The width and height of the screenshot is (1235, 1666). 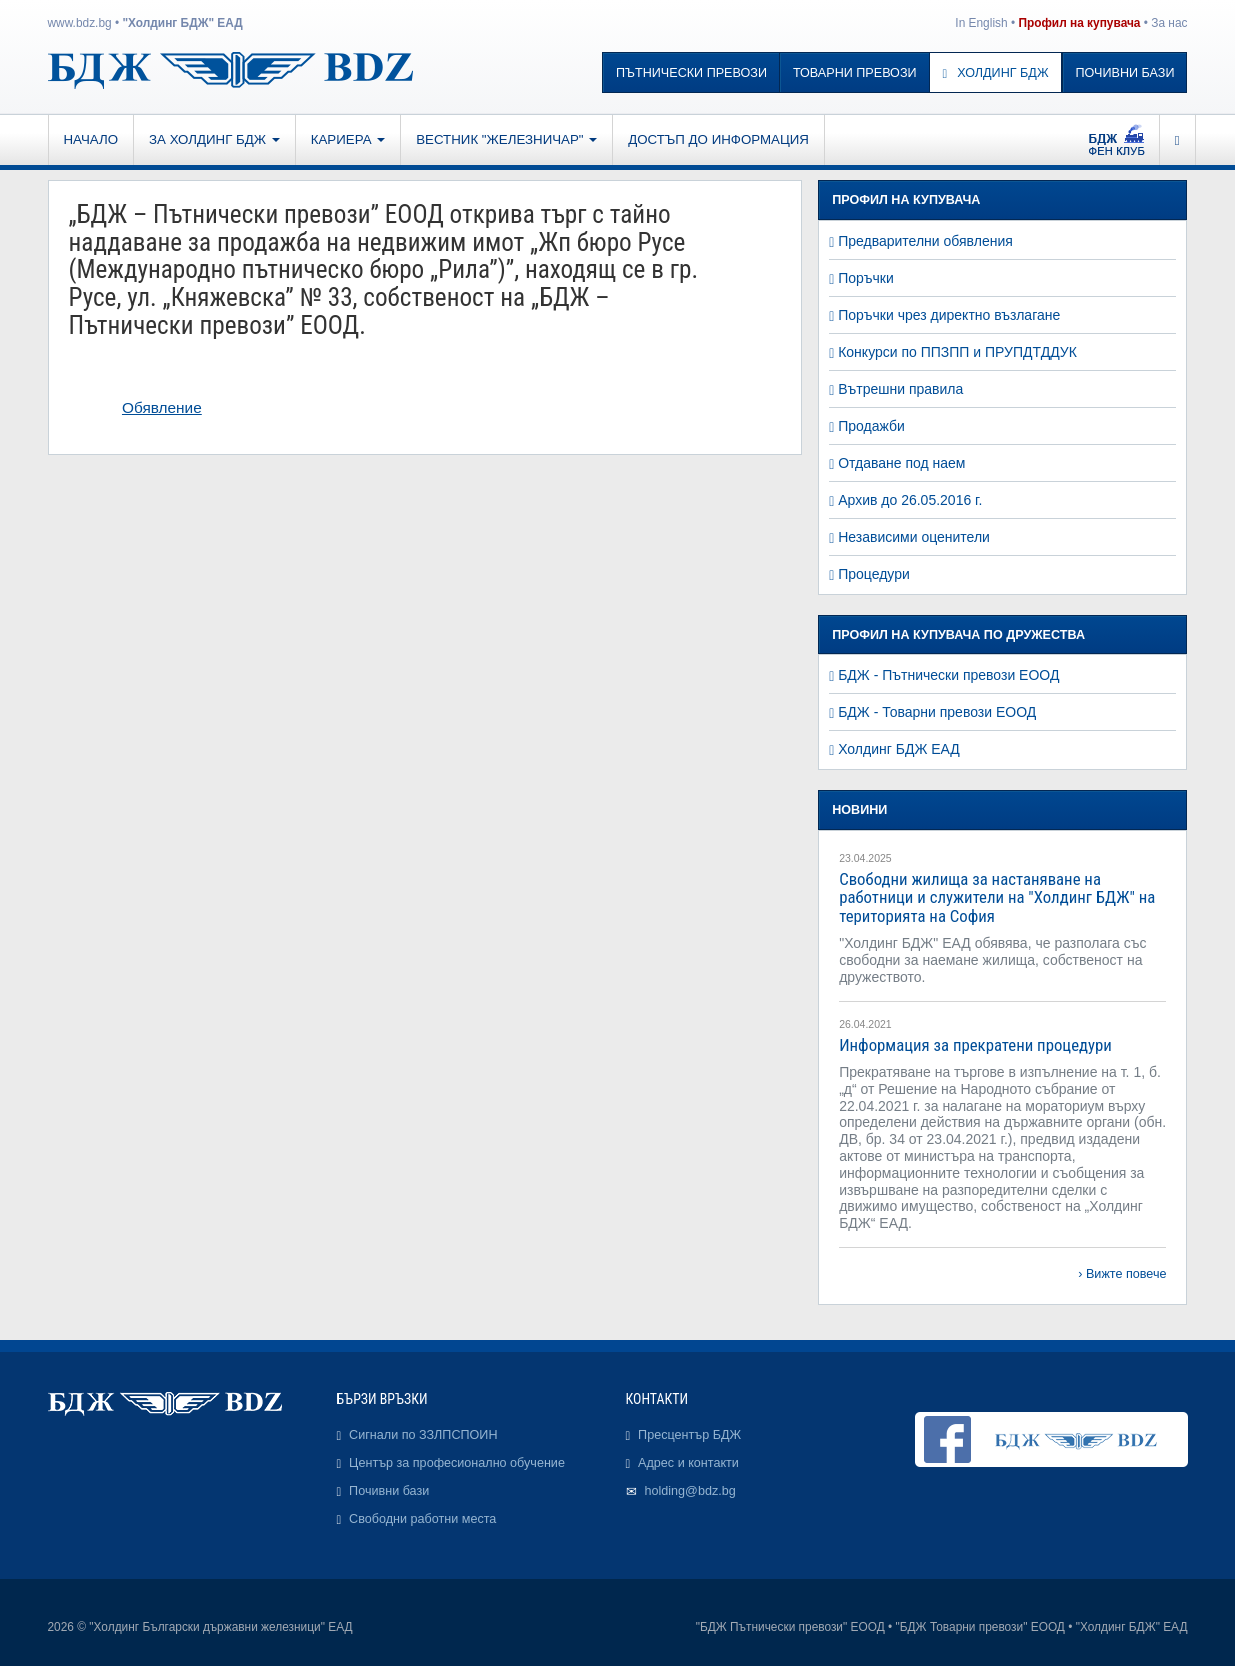 What do you see at coordinates (182, 23) in the screenshot?
I see `"Холдинг БДЖ" ЕАД` at bounding box center [182, 23].